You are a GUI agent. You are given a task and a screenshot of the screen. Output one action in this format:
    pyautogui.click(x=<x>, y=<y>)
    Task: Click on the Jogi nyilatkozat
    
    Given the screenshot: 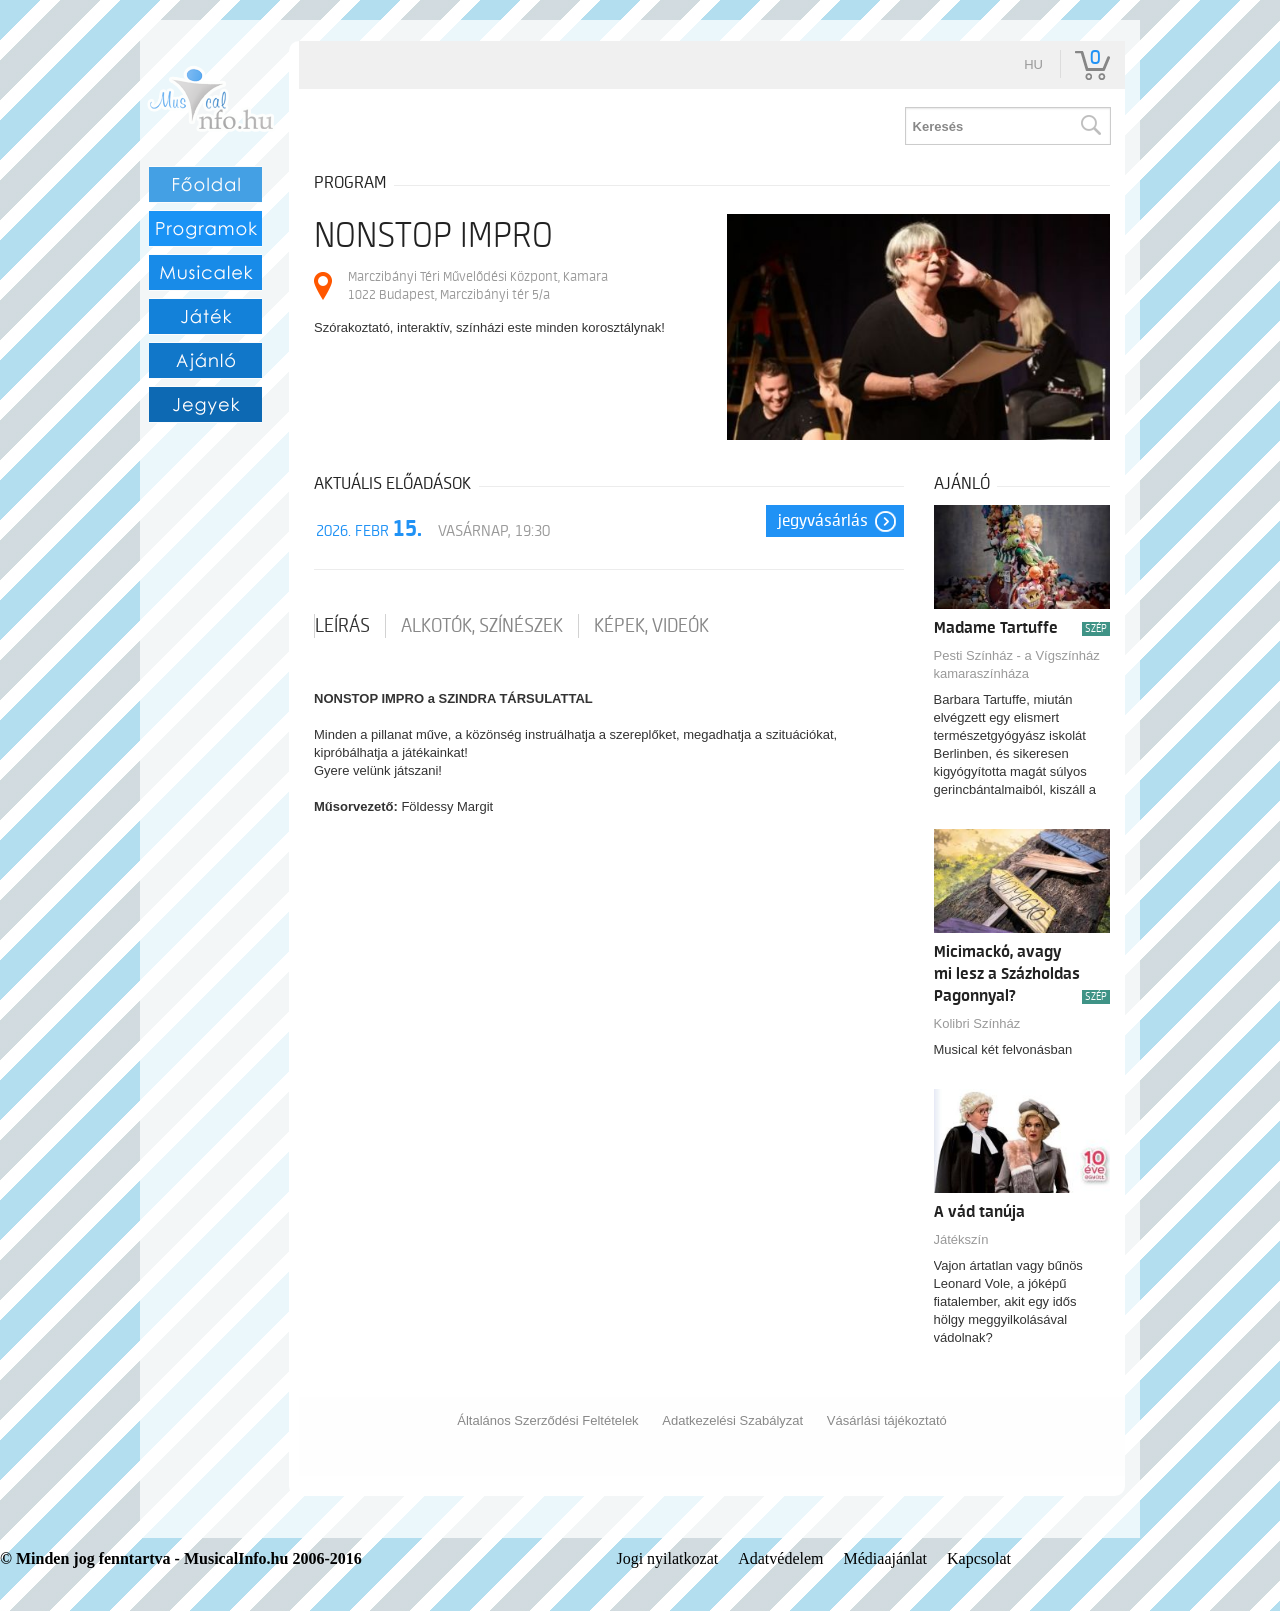 What is the action you would take?
    pyautogui.click(x=667, y=1558)
    